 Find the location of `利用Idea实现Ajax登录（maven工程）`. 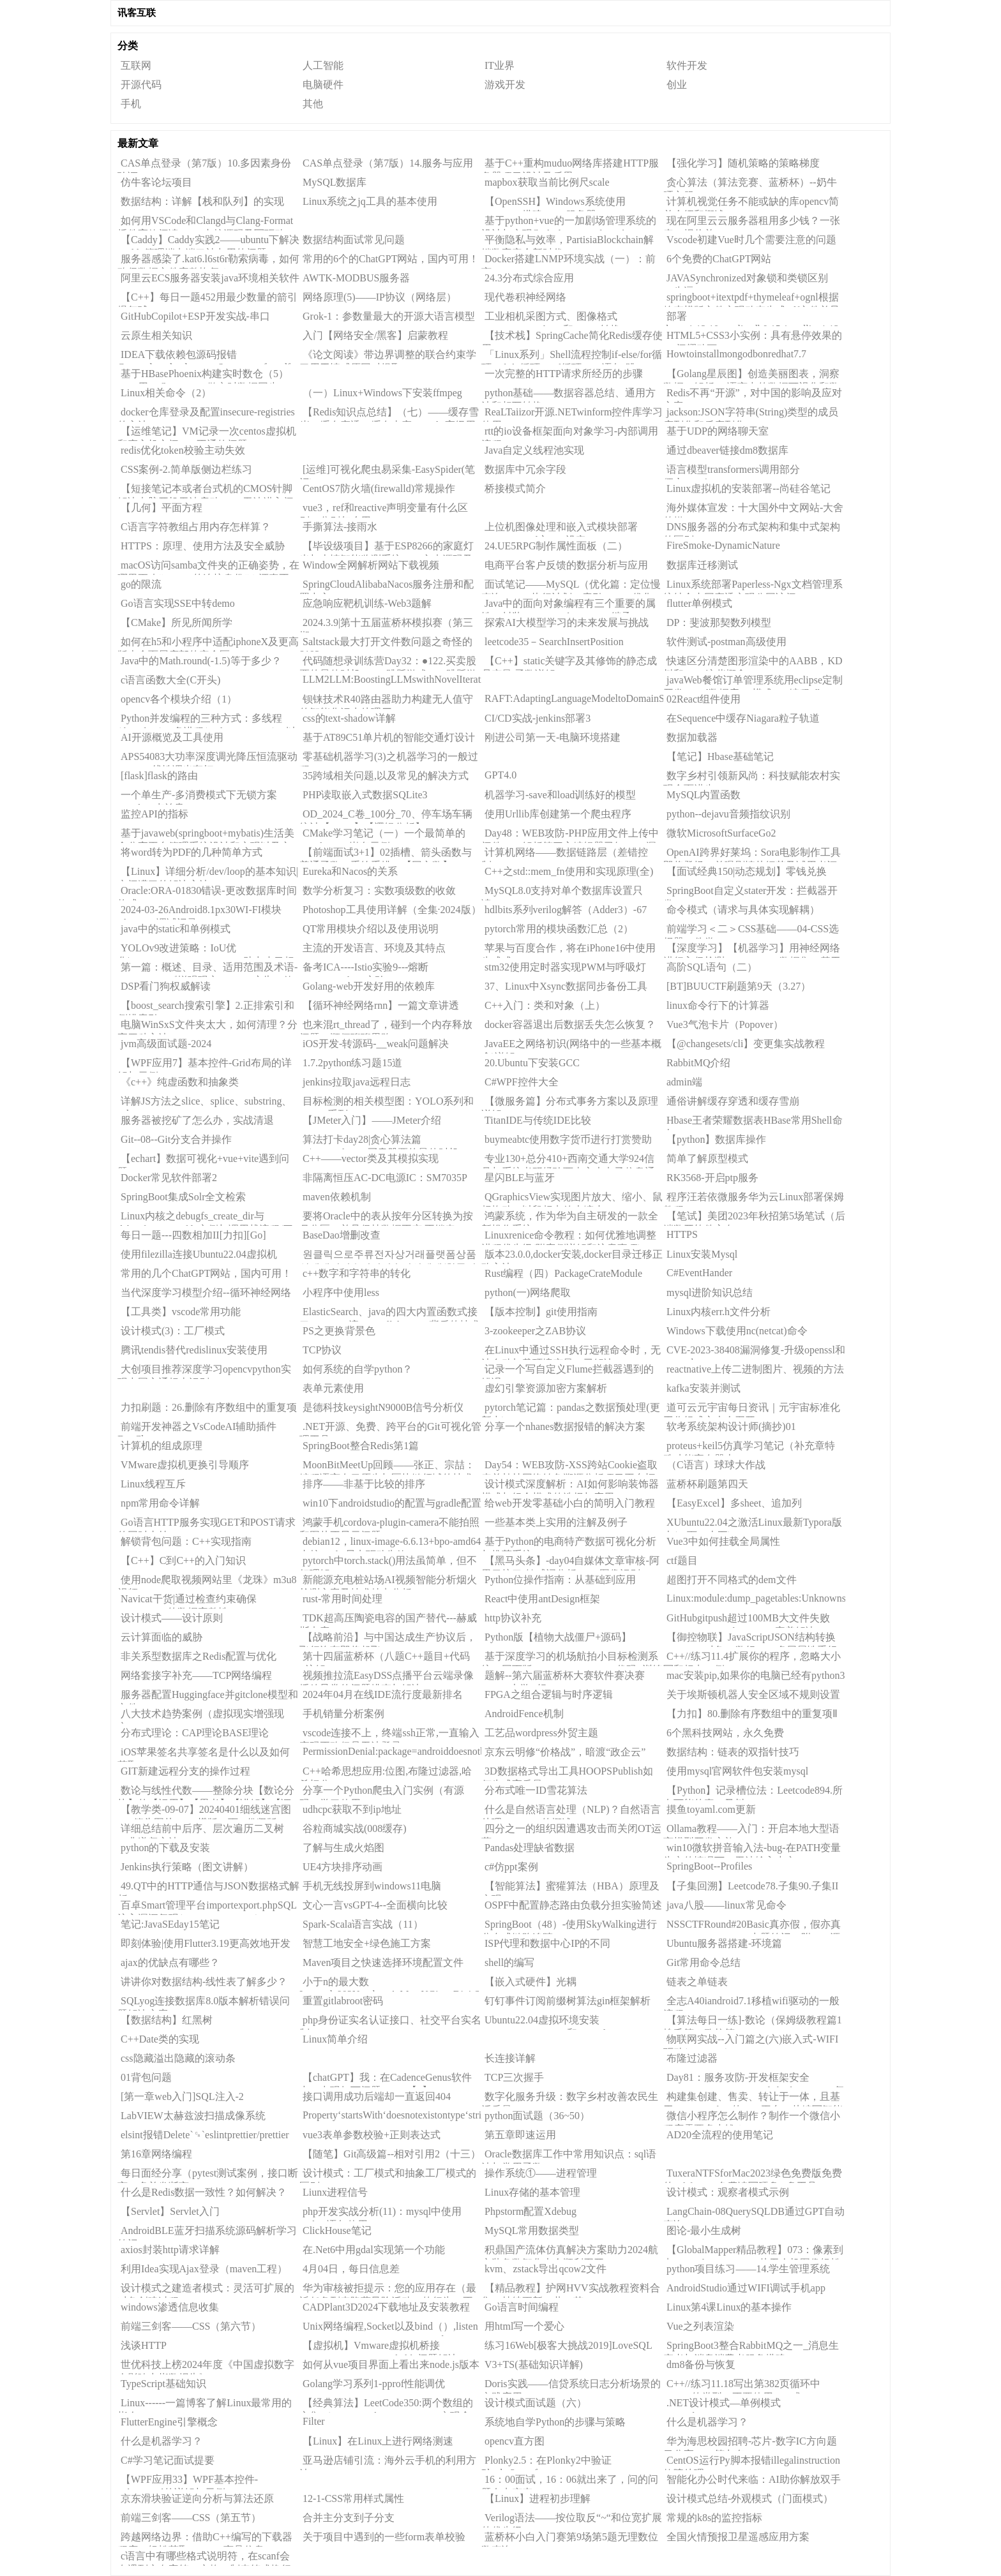

利用Idea实现Ajax登录（maven工程） is located at coordinates (204, 2268).